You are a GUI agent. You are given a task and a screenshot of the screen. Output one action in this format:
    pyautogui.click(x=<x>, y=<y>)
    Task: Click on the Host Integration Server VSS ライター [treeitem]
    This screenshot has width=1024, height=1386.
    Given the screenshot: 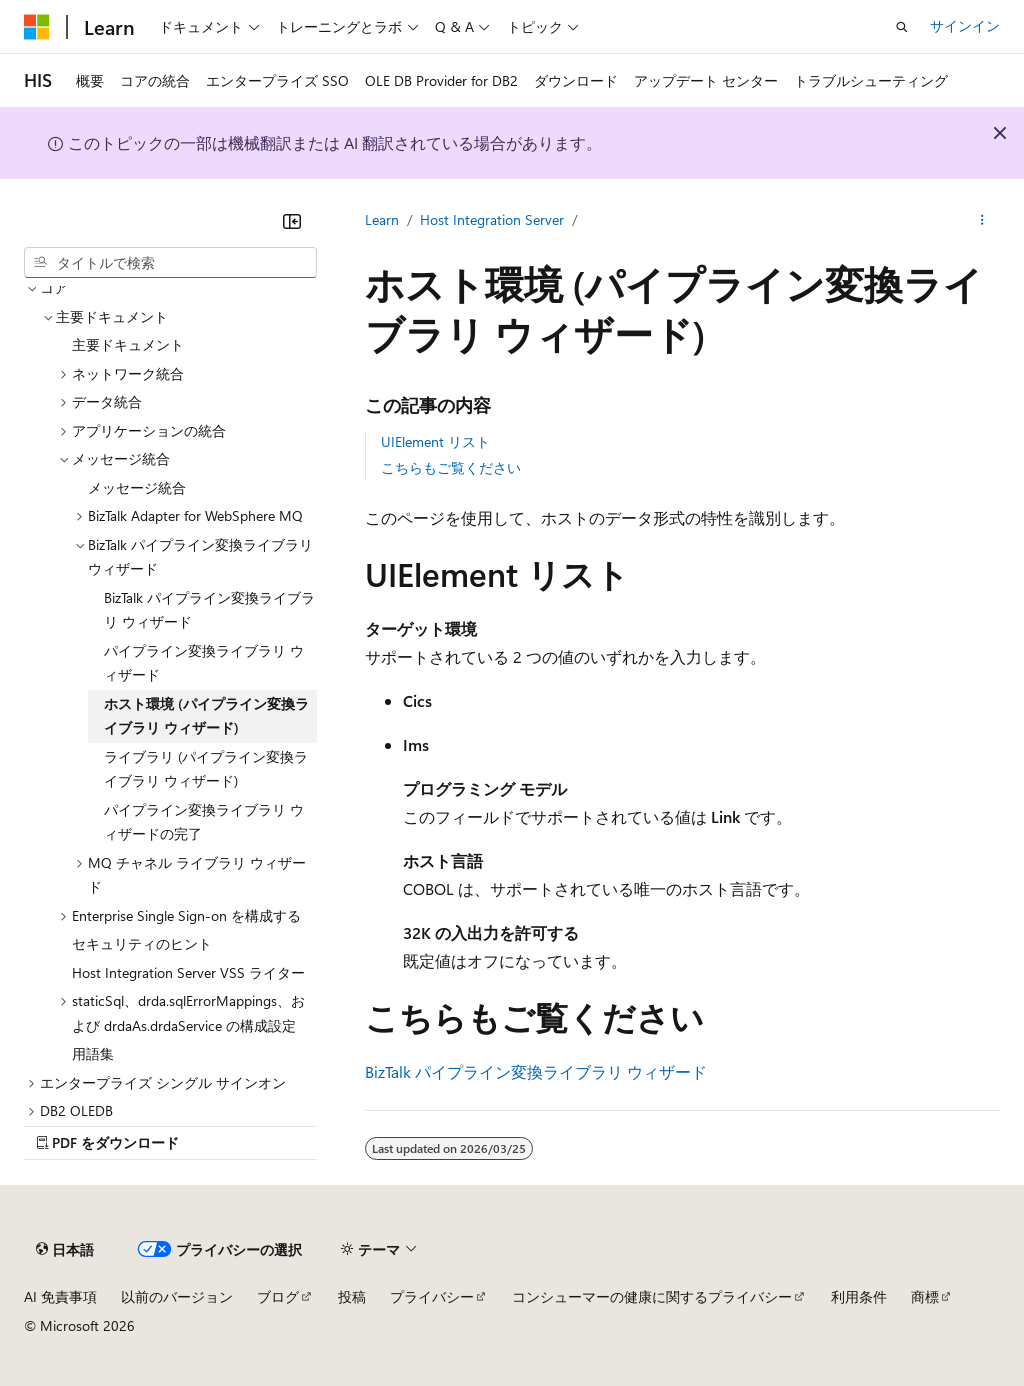 What is the action you would take?
    pyautogui.click(x=188, y=972)
    